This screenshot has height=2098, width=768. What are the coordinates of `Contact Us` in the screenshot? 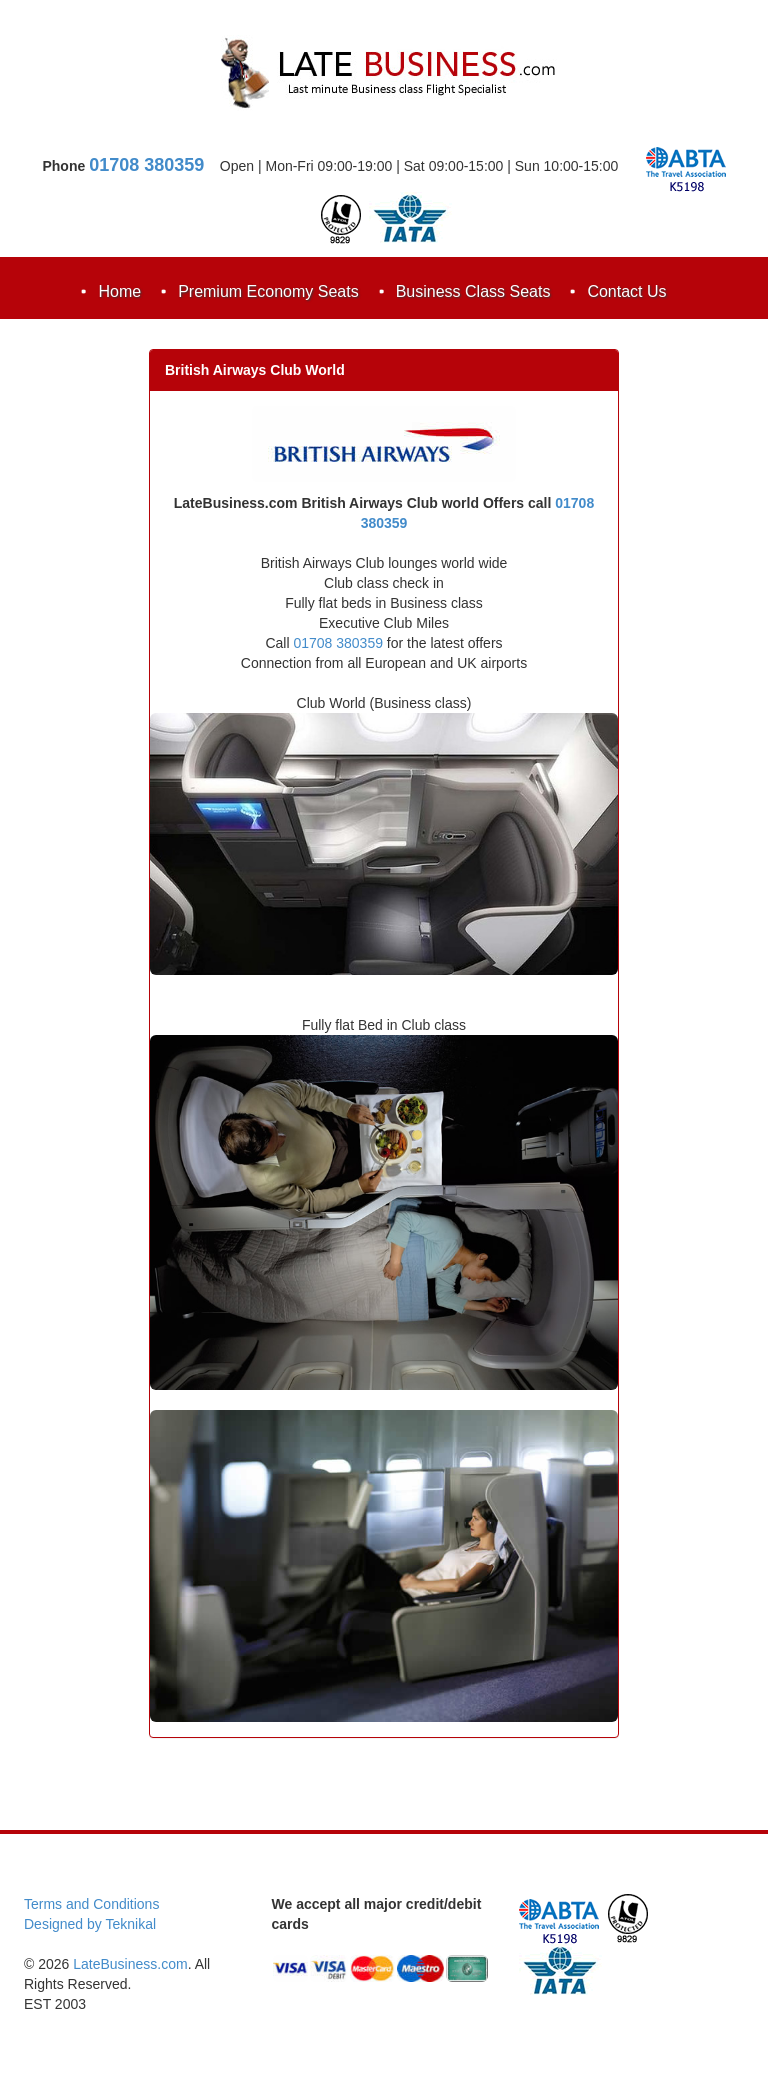 It's located at (626, 291).